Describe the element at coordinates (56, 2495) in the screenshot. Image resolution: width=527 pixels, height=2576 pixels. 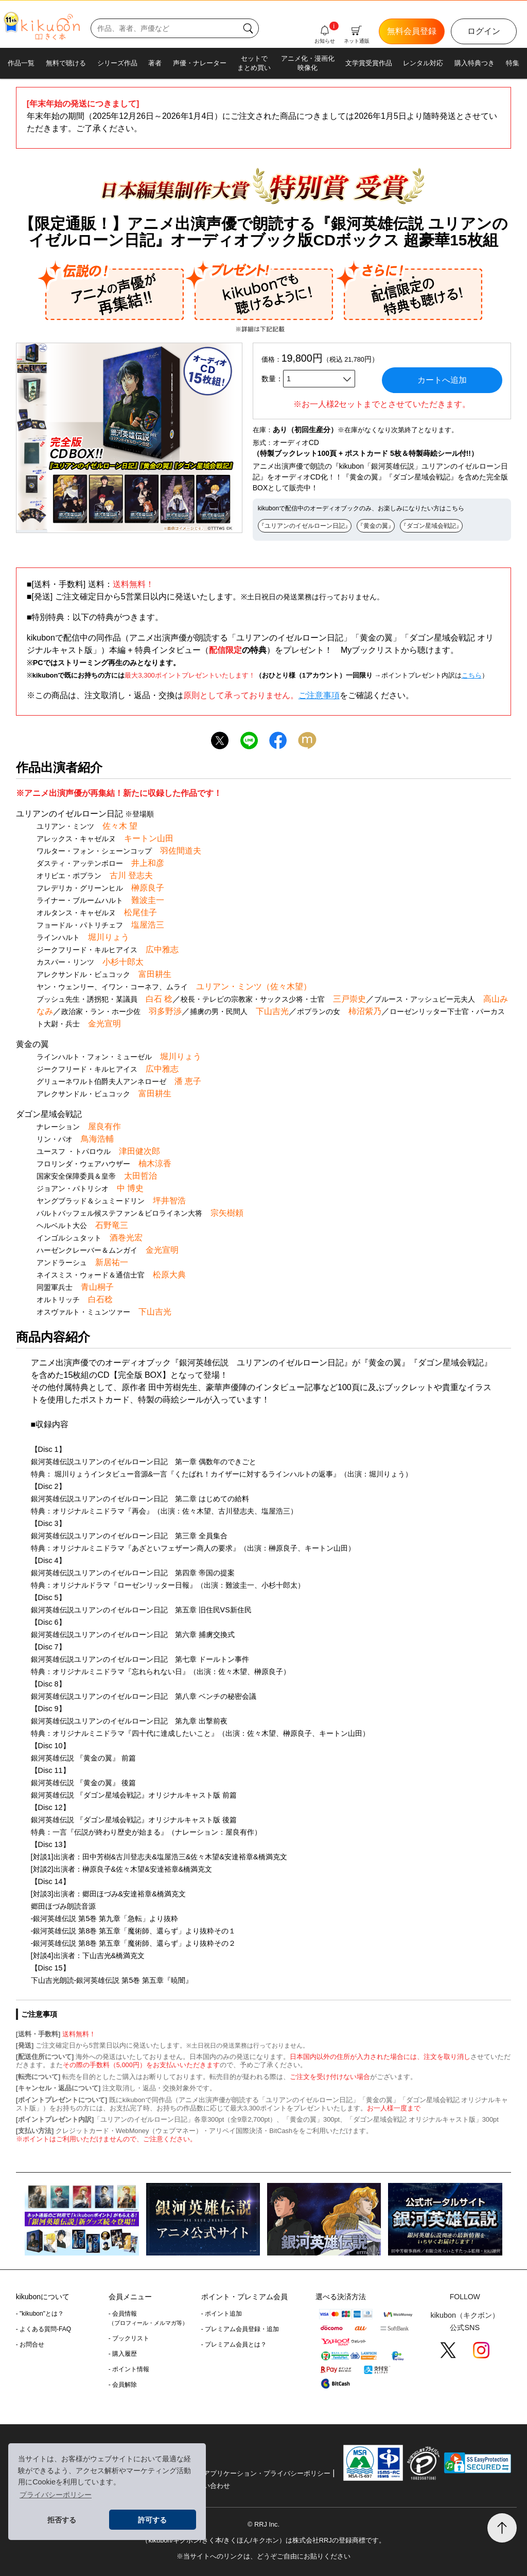
I see `プライバシーポリシー [button]` at that location.